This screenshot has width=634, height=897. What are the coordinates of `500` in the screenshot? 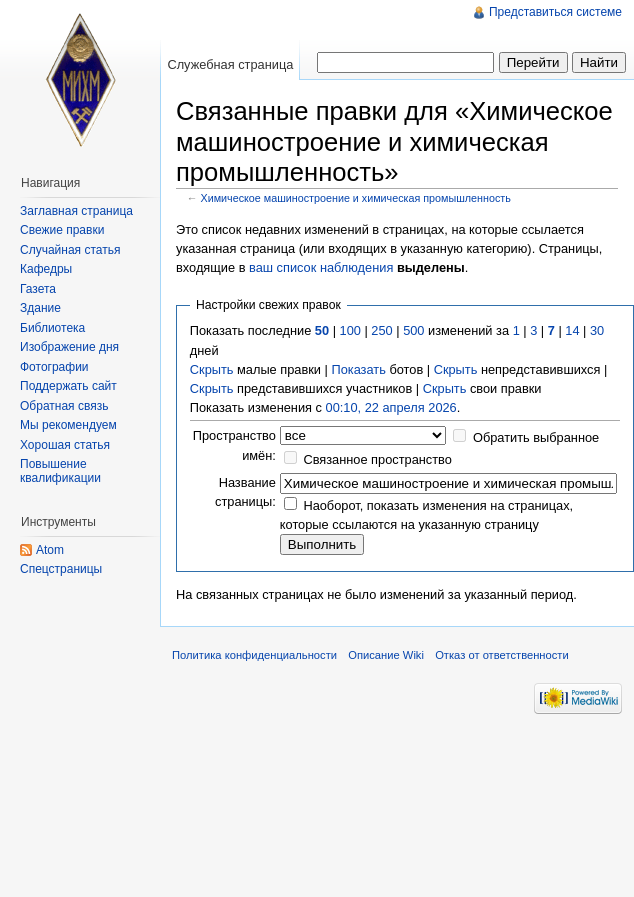 It's located at (413, 330).